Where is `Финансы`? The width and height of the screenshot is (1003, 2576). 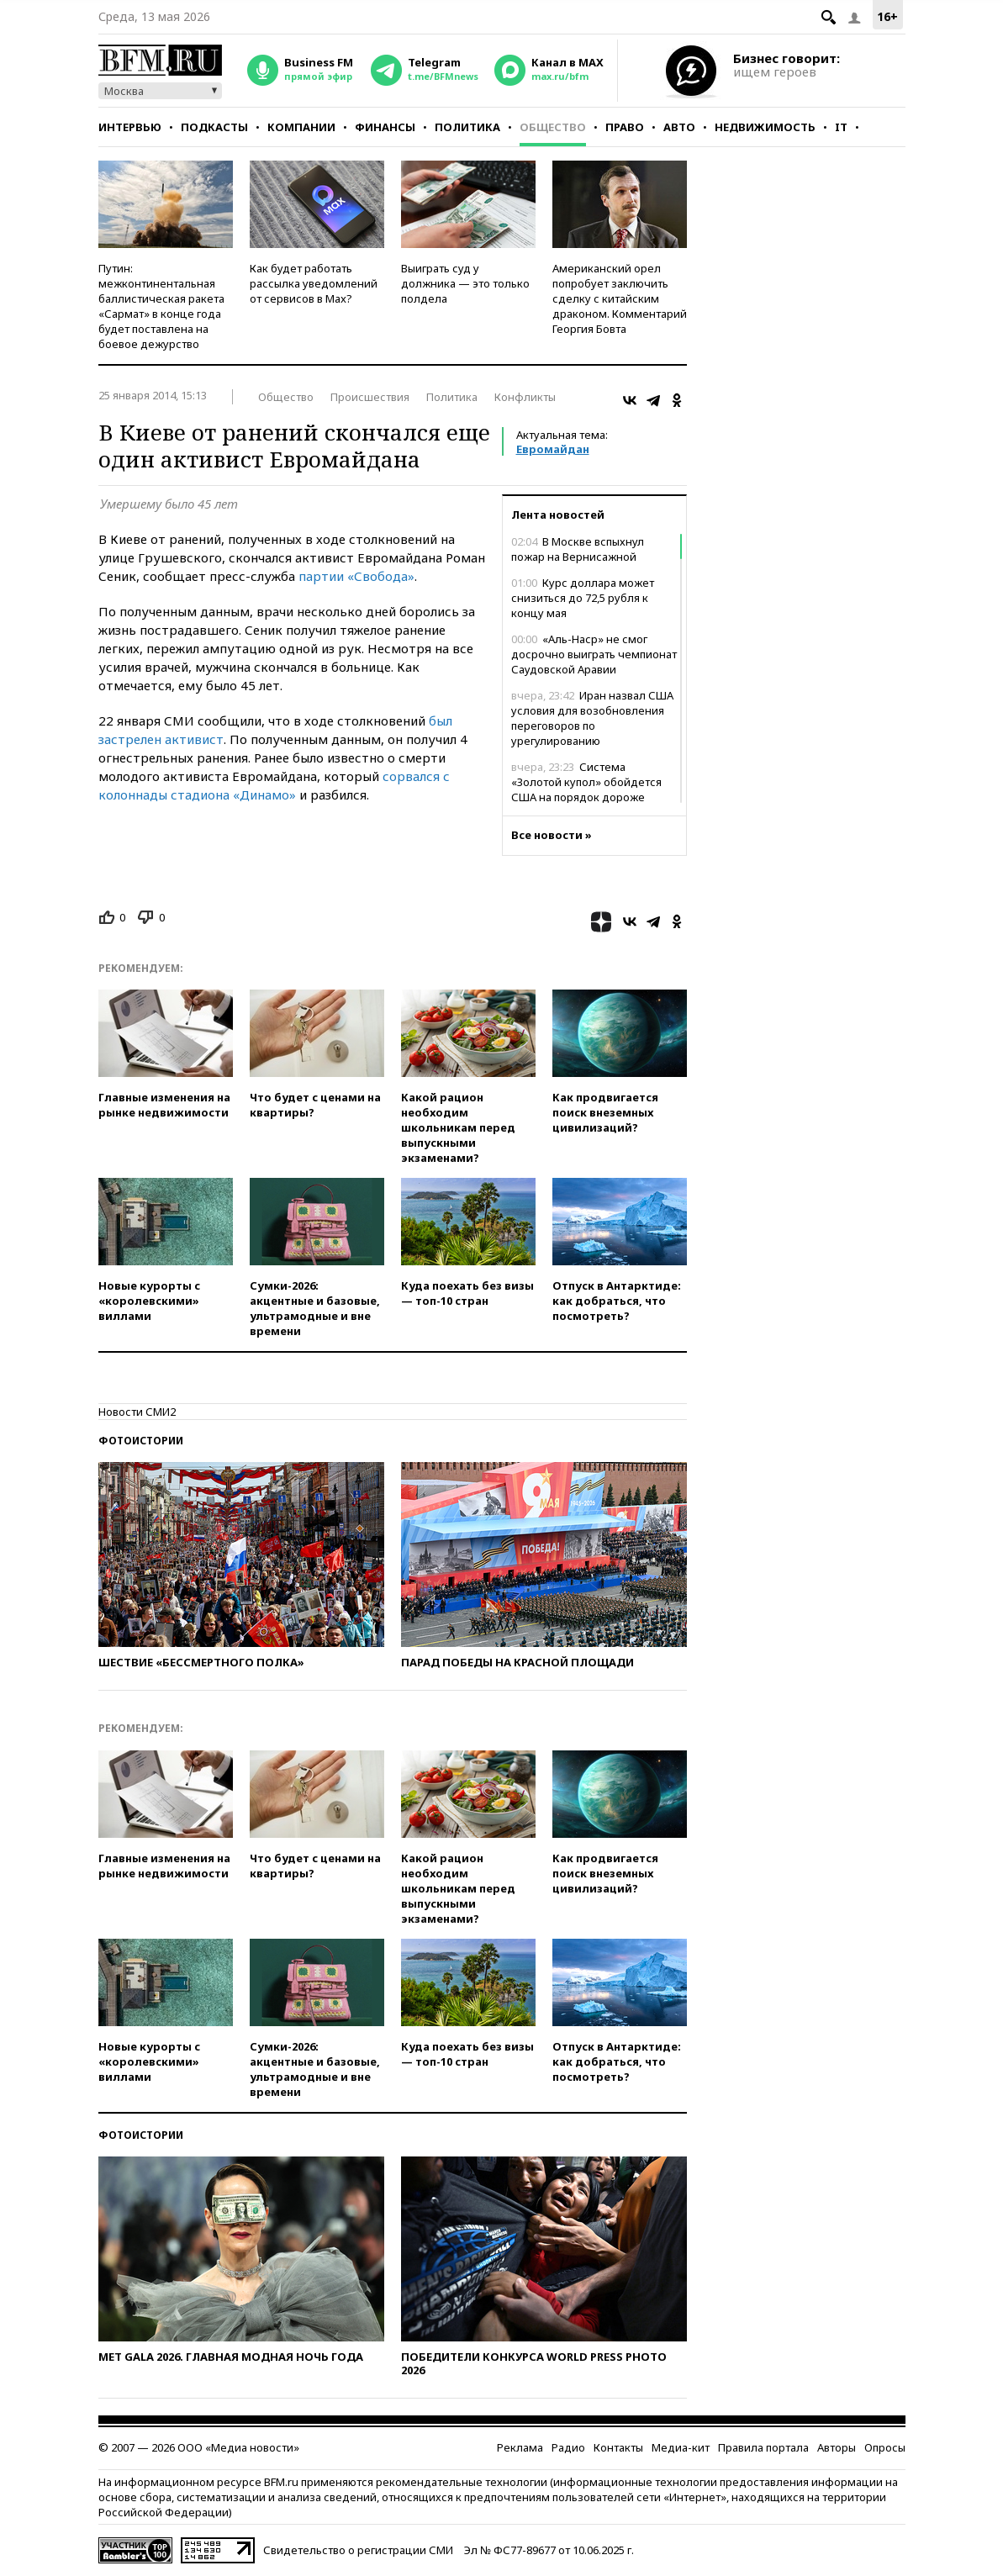 Финансы is located at coordinates (385, 127).